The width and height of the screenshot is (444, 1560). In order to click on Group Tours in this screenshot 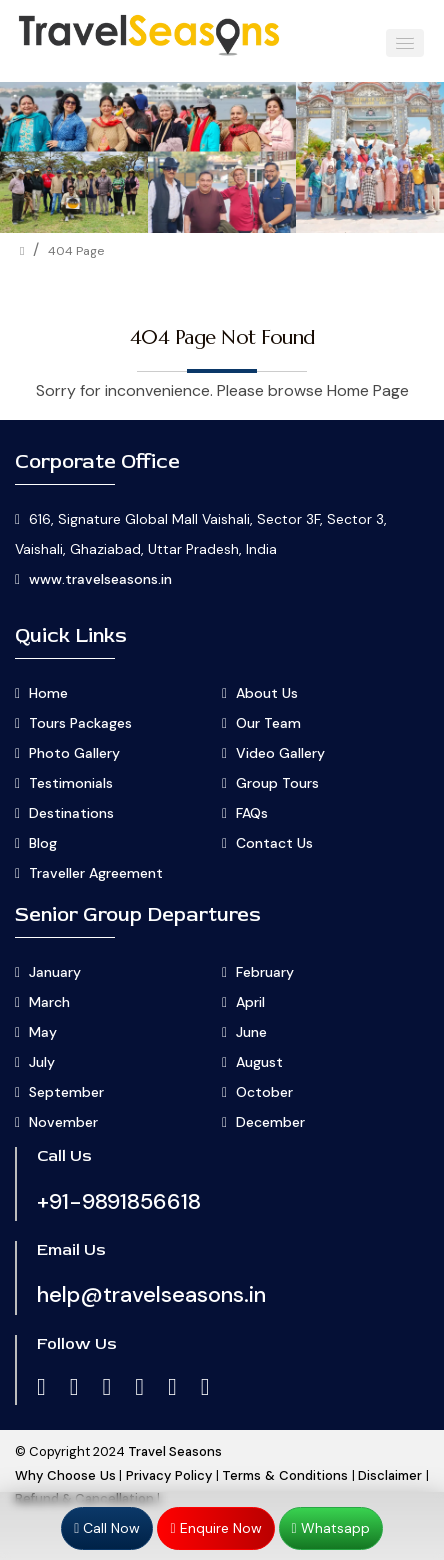, I will do `click(277, 783)`.